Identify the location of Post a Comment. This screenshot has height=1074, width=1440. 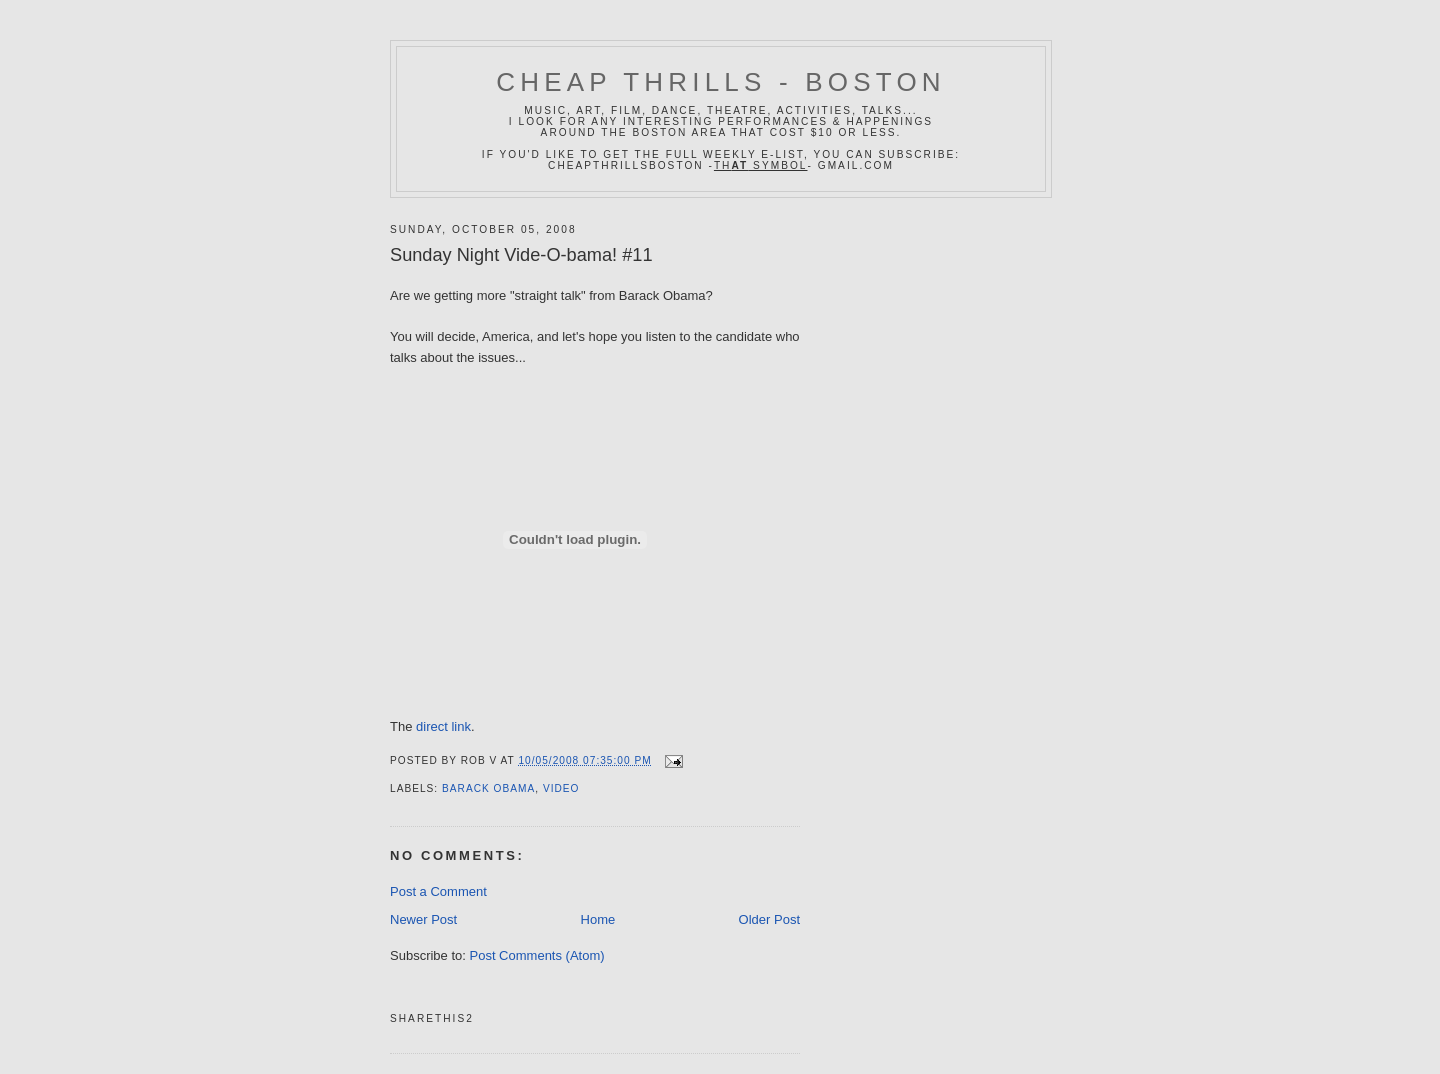
(438, 891).